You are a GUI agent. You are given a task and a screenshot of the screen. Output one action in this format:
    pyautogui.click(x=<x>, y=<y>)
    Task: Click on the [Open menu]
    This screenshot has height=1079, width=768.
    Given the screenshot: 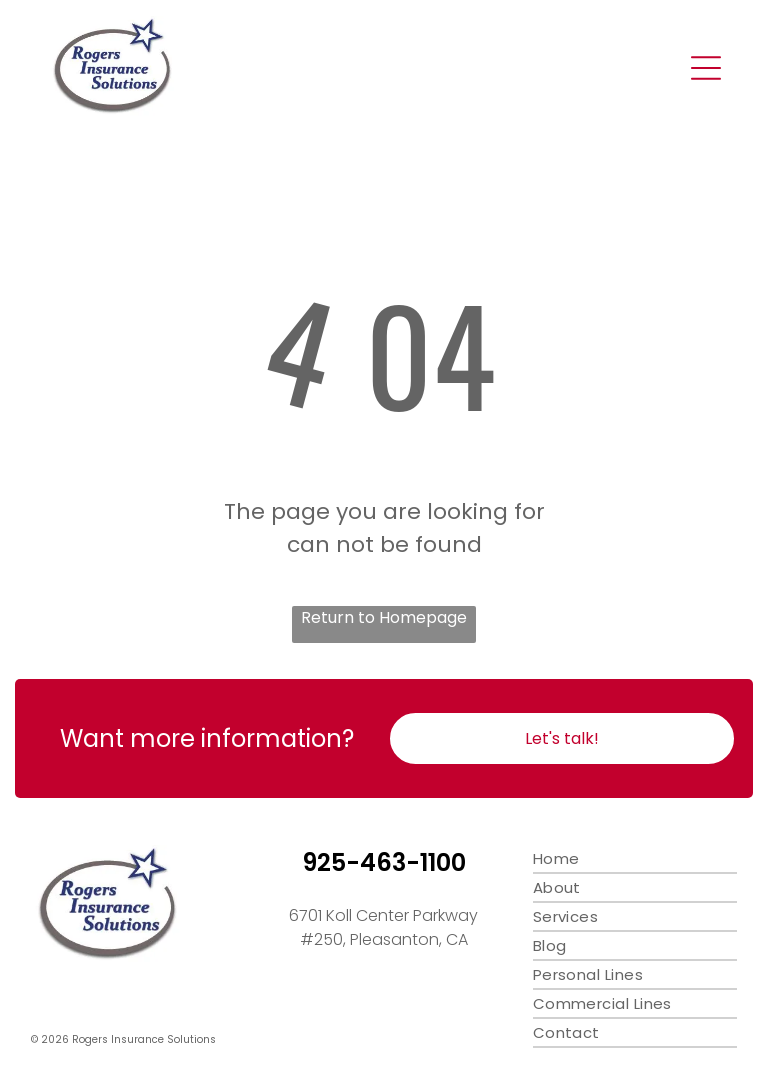 What is the action you would take?
    pyautogui.click(x=706, y=68)
    